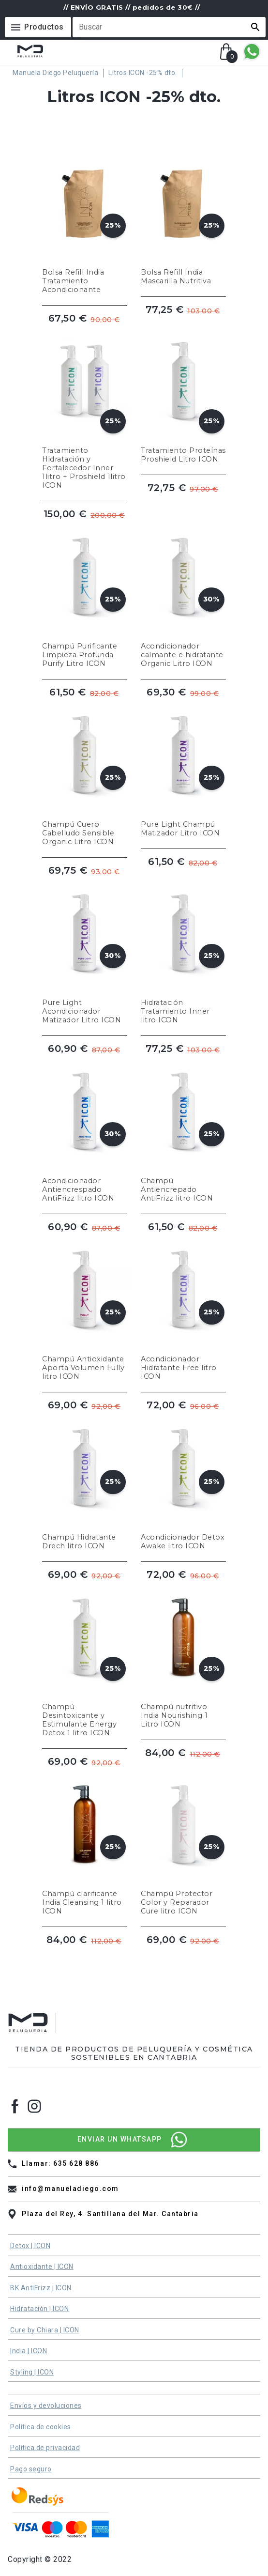 Image resolution: width=268 pixels, height=2576 pixels. Describe the element at coordinates (183, 1656) in the screenshot. I see `[Champú nutritivo India Nourishing 1 Litro ICON]` at that location.